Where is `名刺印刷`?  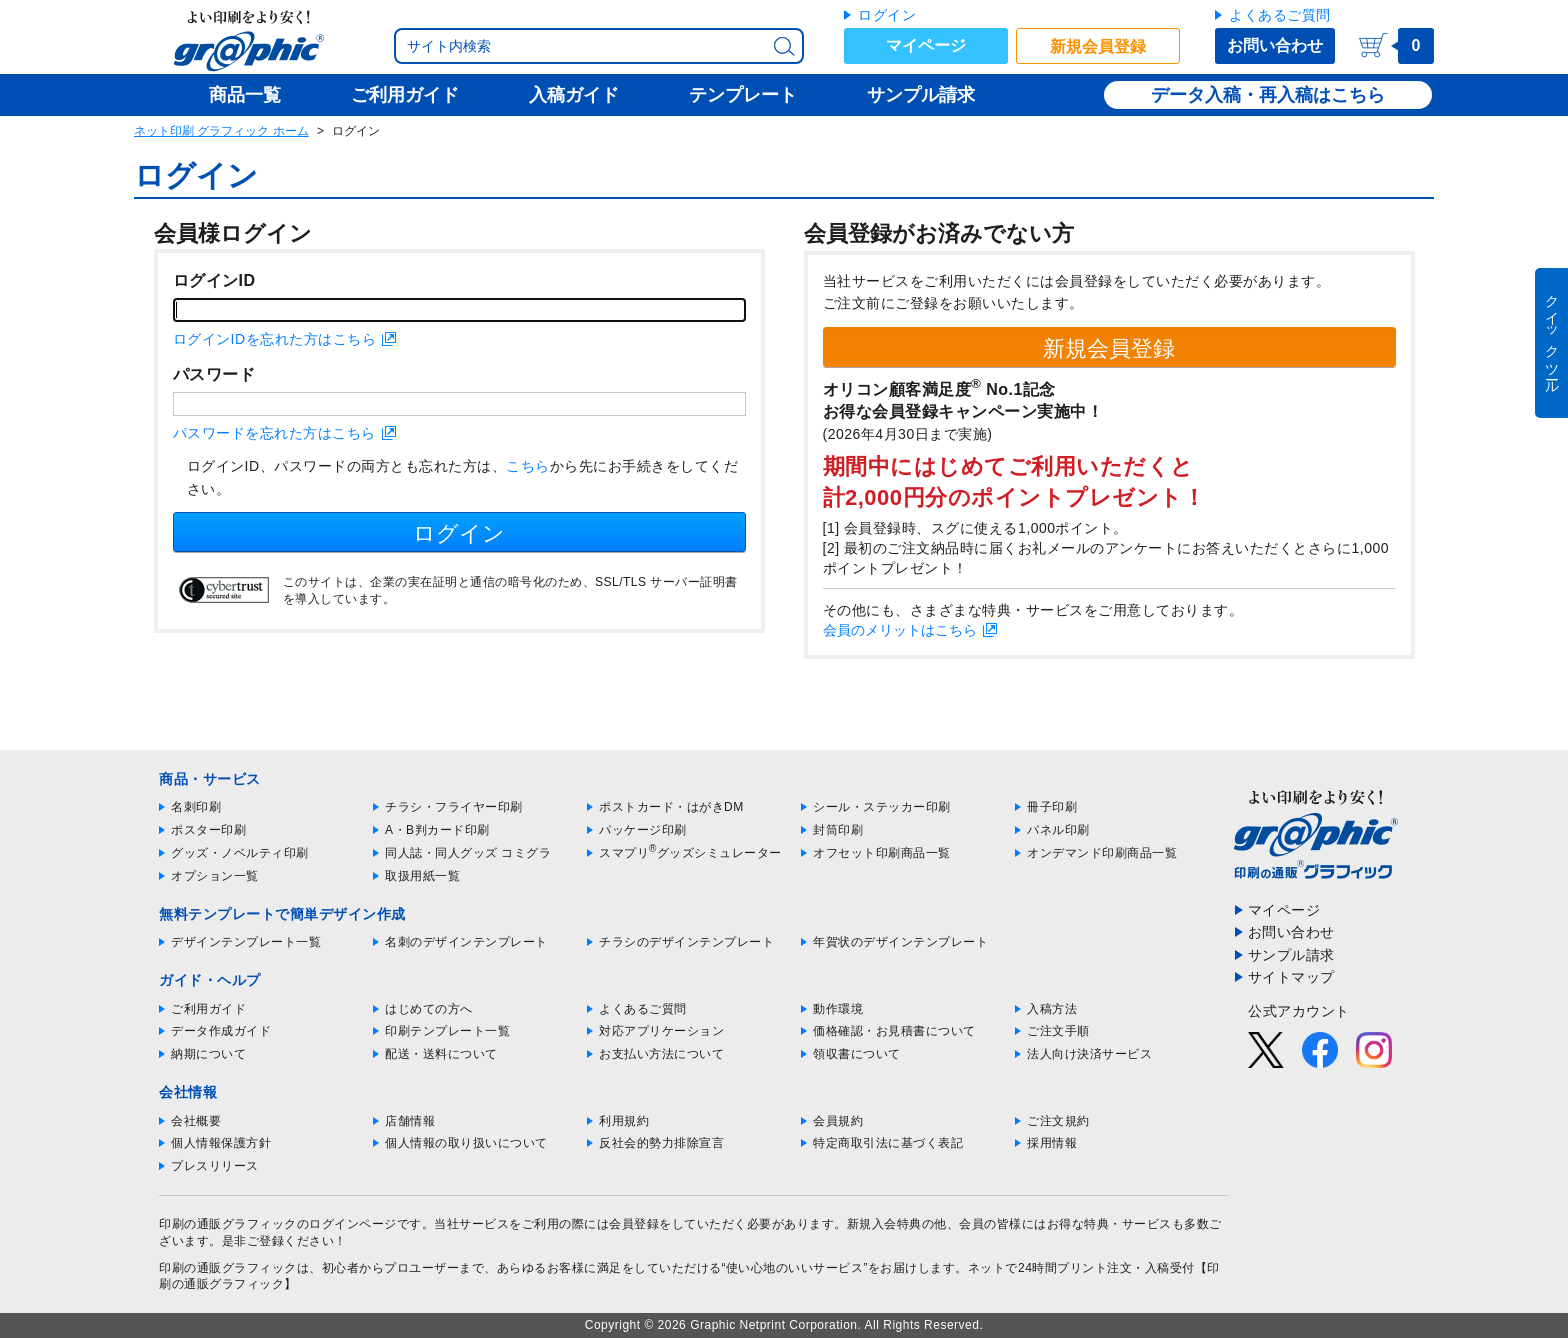 名刺印刷 is located at coordinates (196, 807).